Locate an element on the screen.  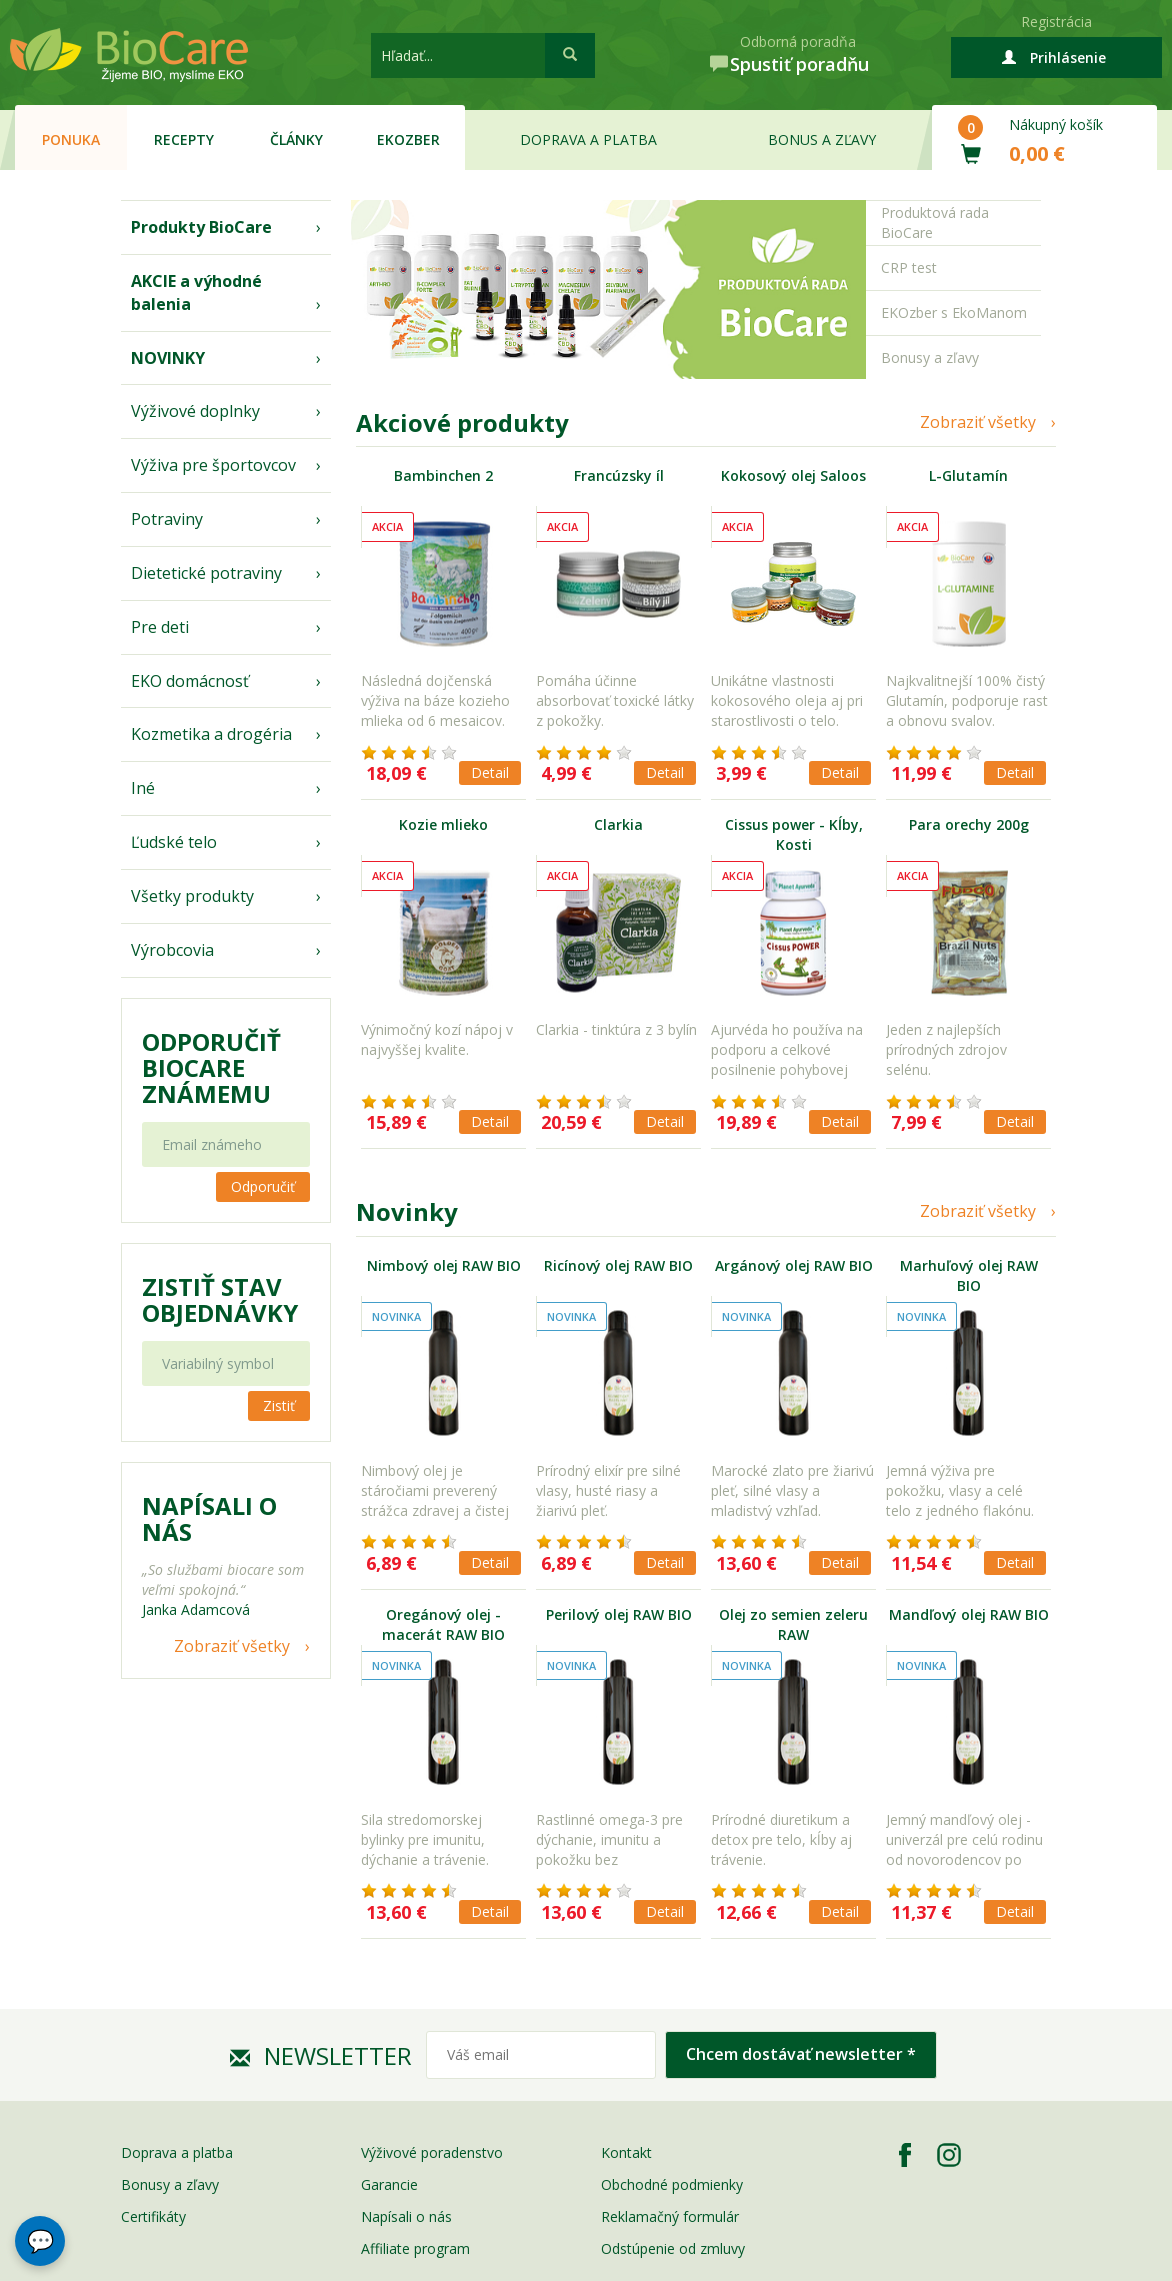
Kontakt is located at coordinates (626, 2152).